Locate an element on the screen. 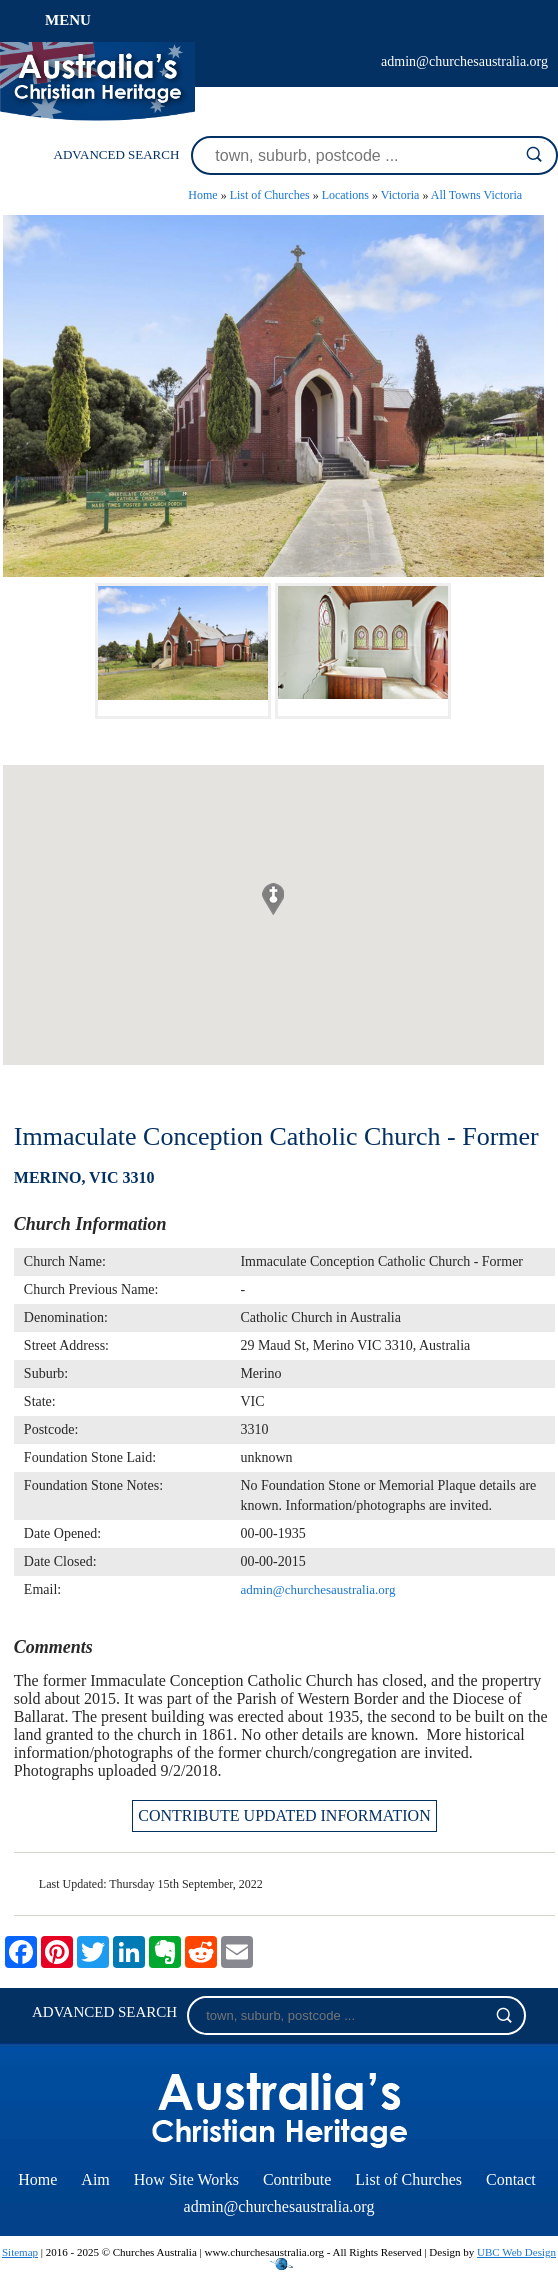  [button] is located at coordinates (273, 899).